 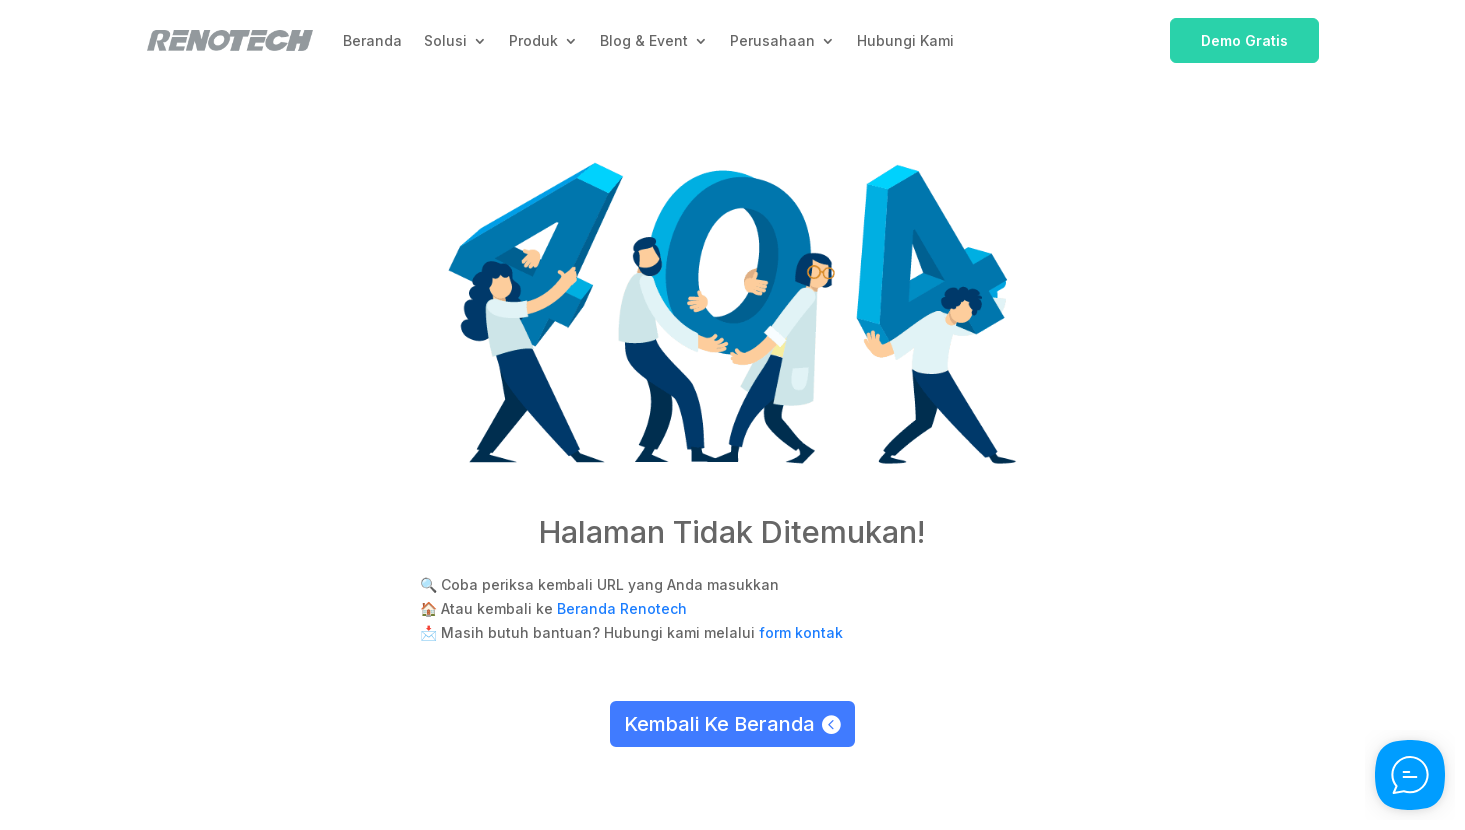 What do you see at coordinates (1244, 40) in the screenshot?
I see `Demo Gratis` at bounding box center [1244, 40].